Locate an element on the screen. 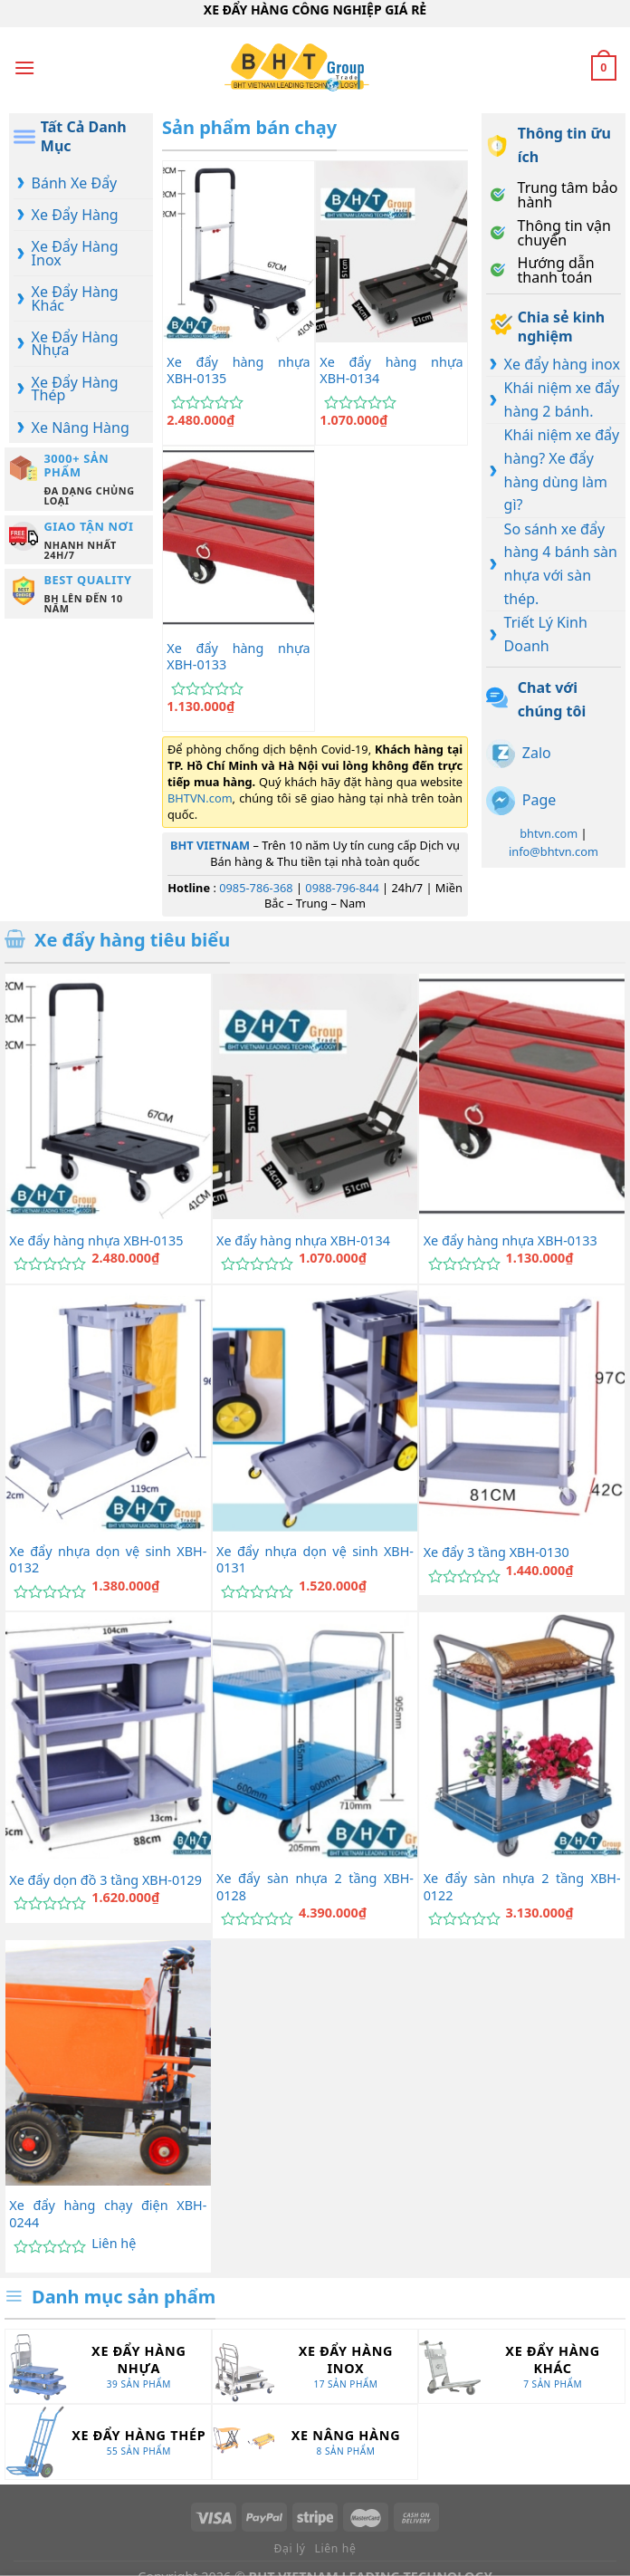 The image size is (630, 2576). Liên hệ is located at coordinates (113, 2243).